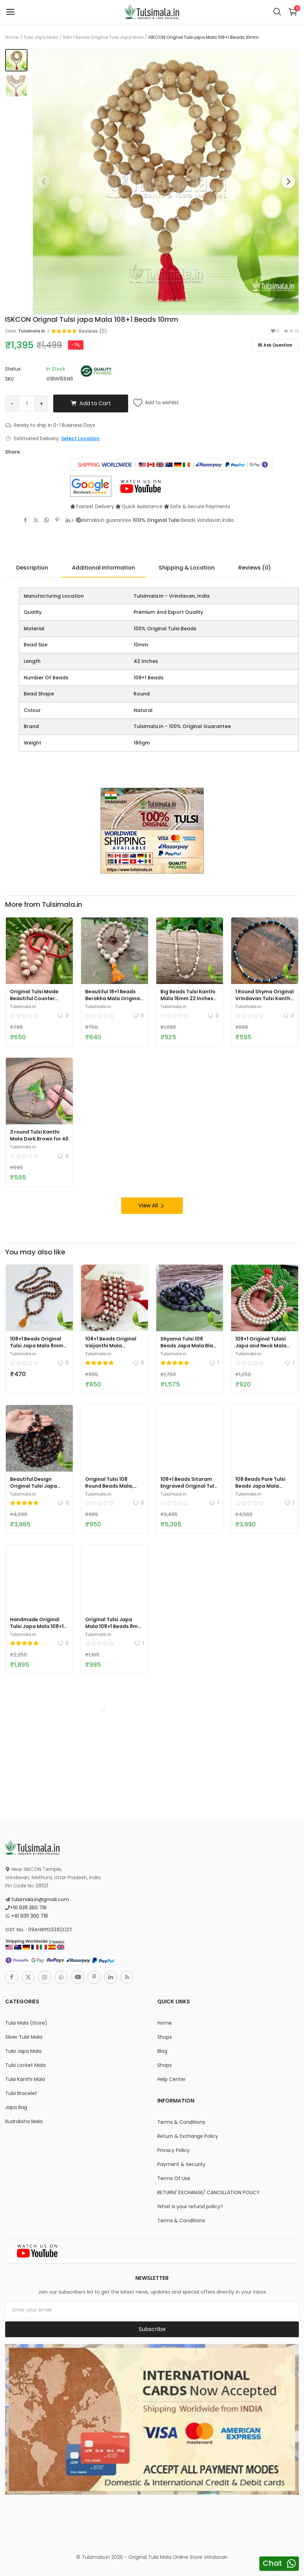 The width and height of the screenshot is (304, 2576). I want to click on 1 Round Shyma Original Vrindavan Tulsi Kanthi Mala, so click(264, 998).